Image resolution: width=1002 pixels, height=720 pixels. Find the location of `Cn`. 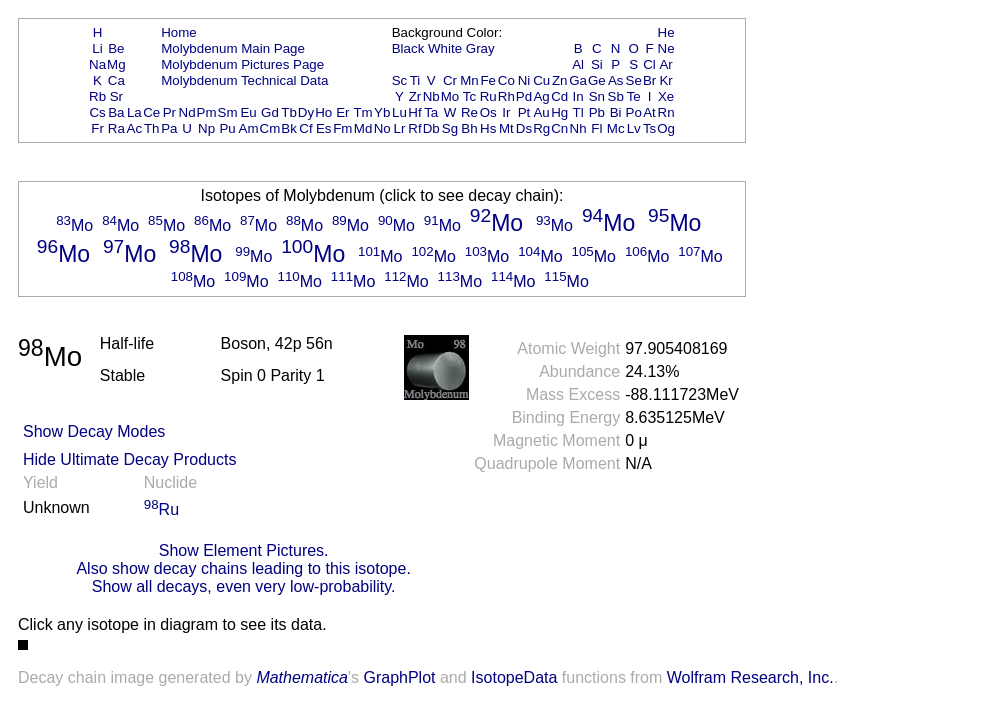

Cn is located at coordinates (559, 128).